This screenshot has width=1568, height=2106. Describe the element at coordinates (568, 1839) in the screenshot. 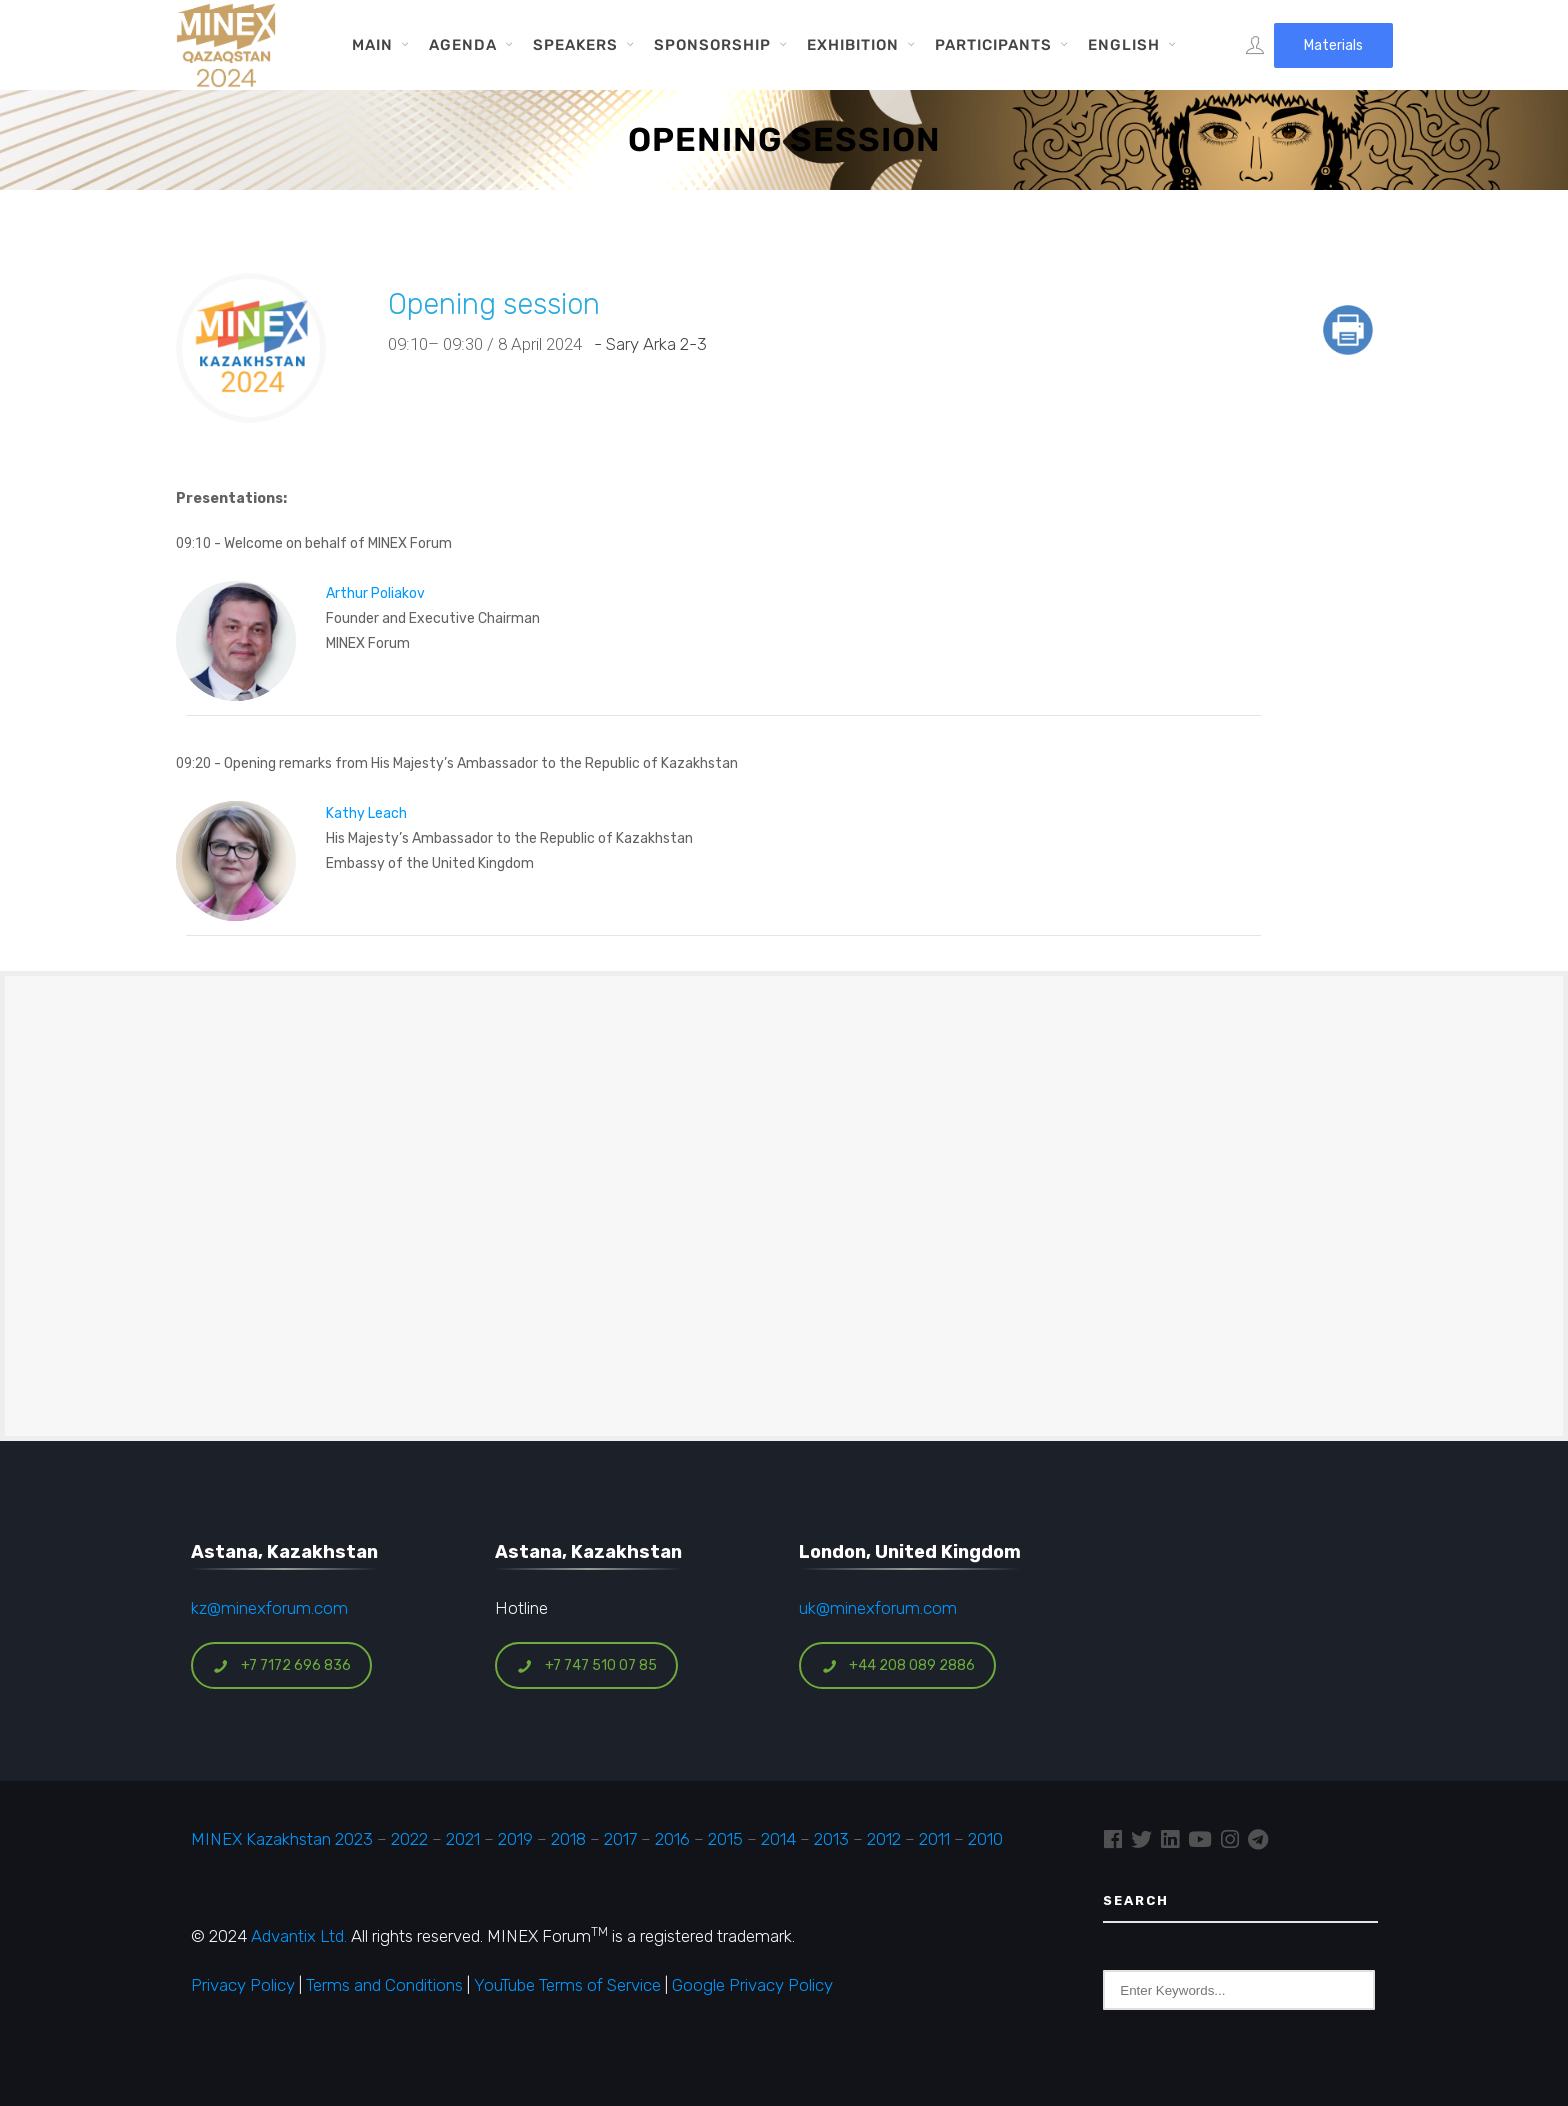

I see `2018` at that location.